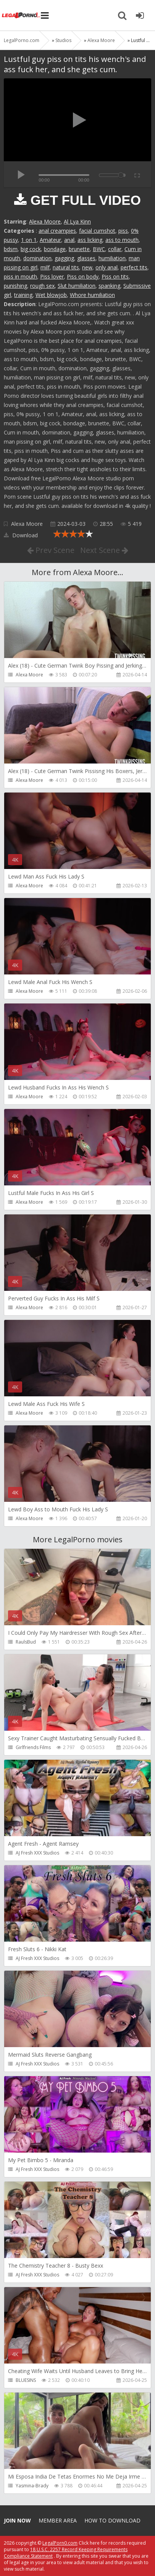 The width and height of the screenshot is (155, 2576). I want to click on Piss on tits, so click(115, 276).